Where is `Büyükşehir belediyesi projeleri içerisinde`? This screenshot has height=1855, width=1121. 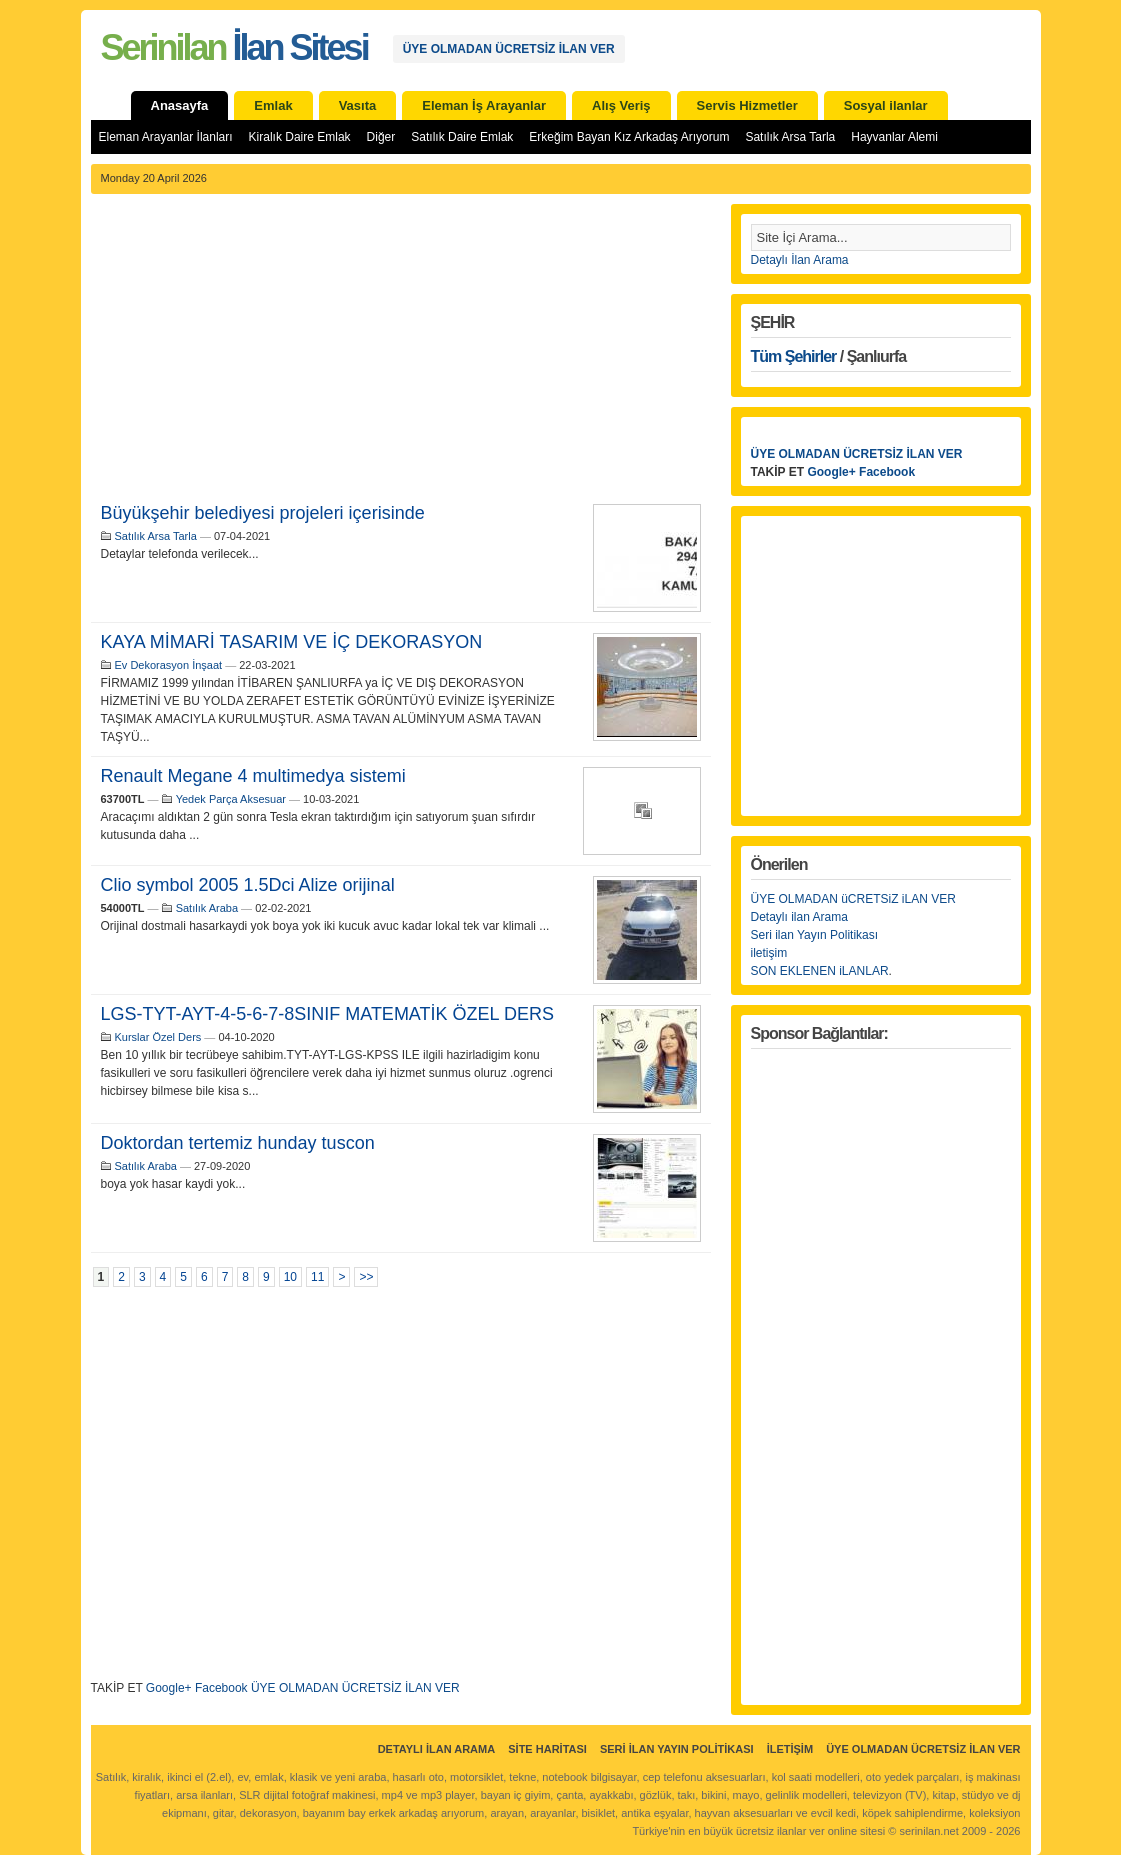
Büyükşehir belediyesi projeleri içerisinde is located at coordinates (263, 513).